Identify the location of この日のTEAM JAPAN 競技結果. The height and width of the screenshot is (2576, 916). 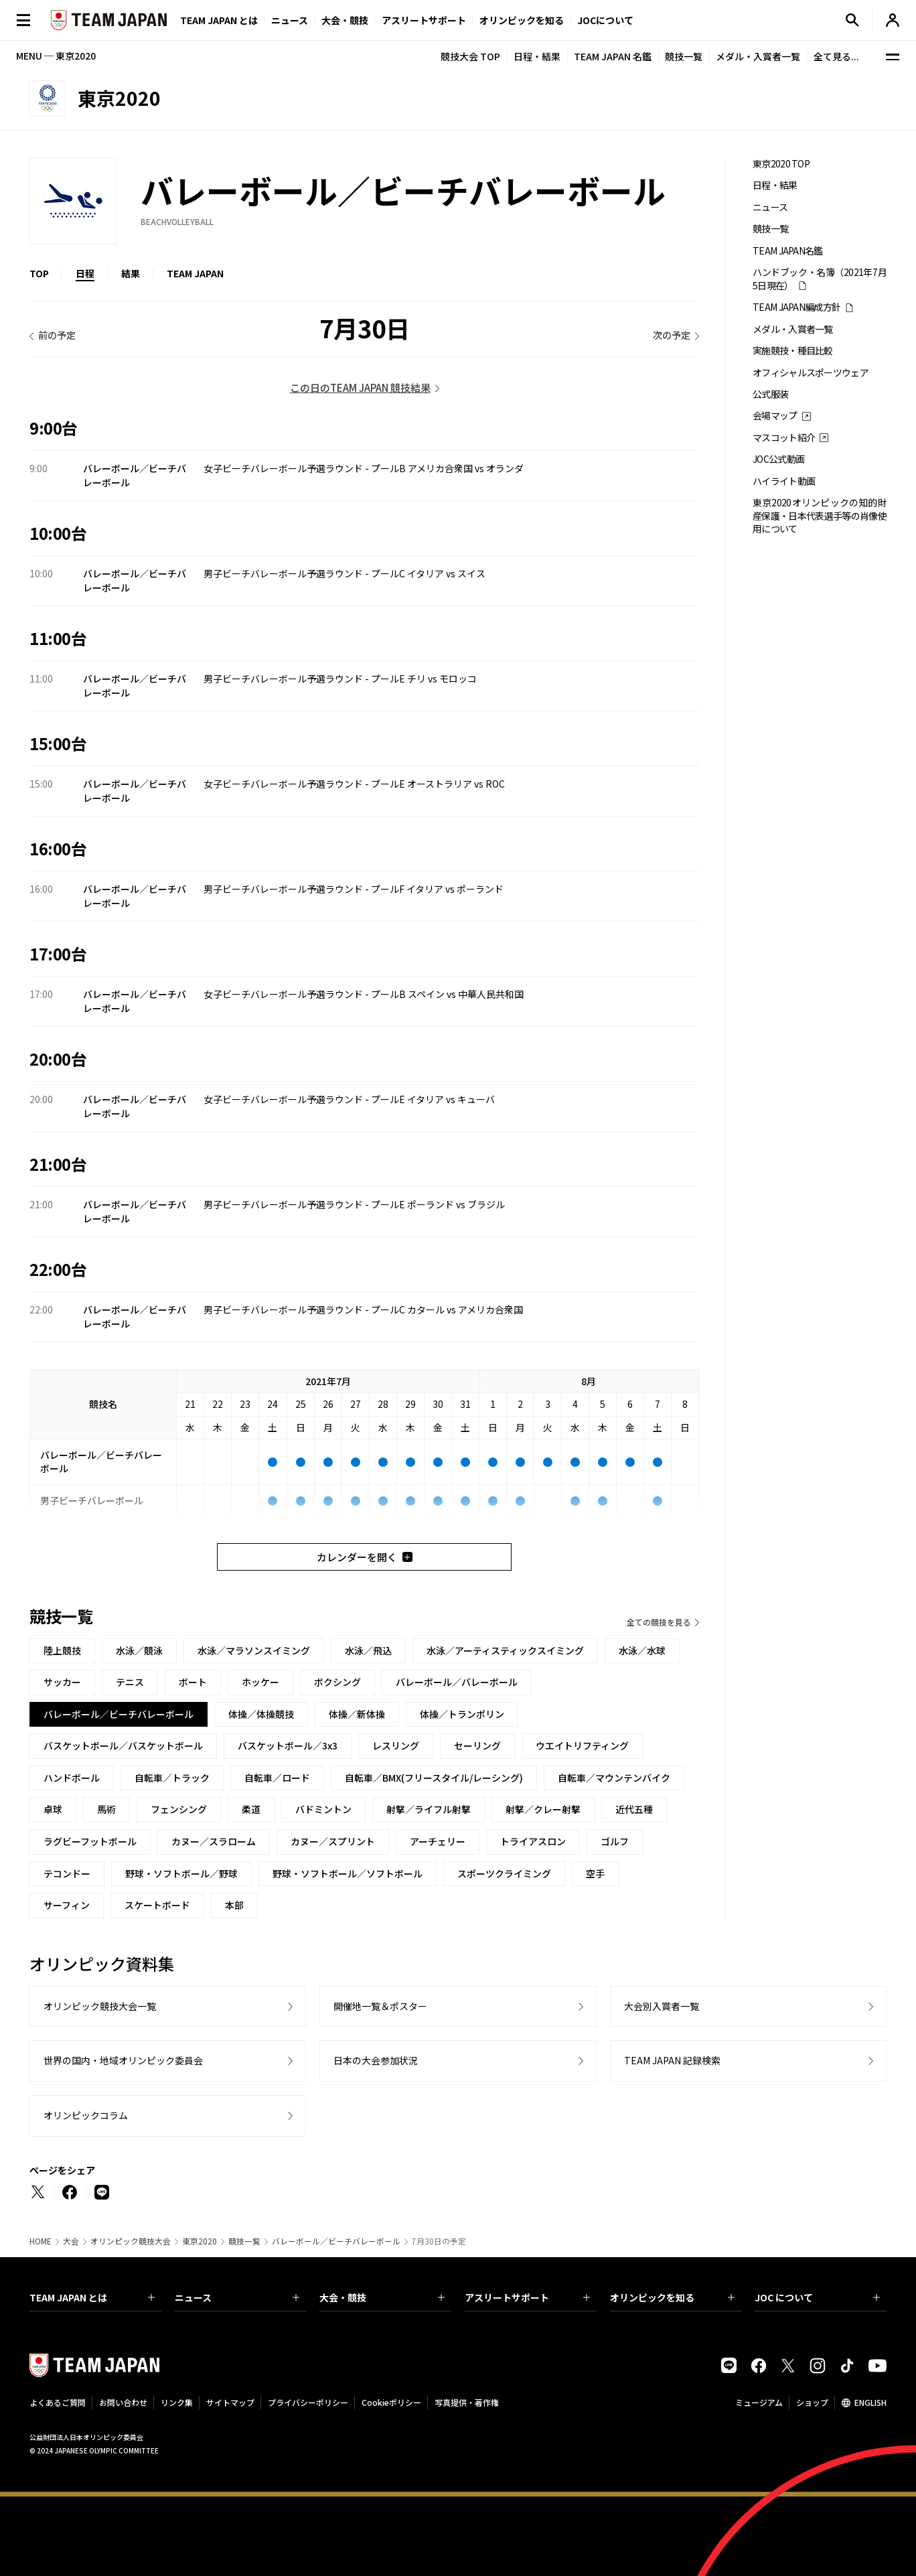
(360, 387).